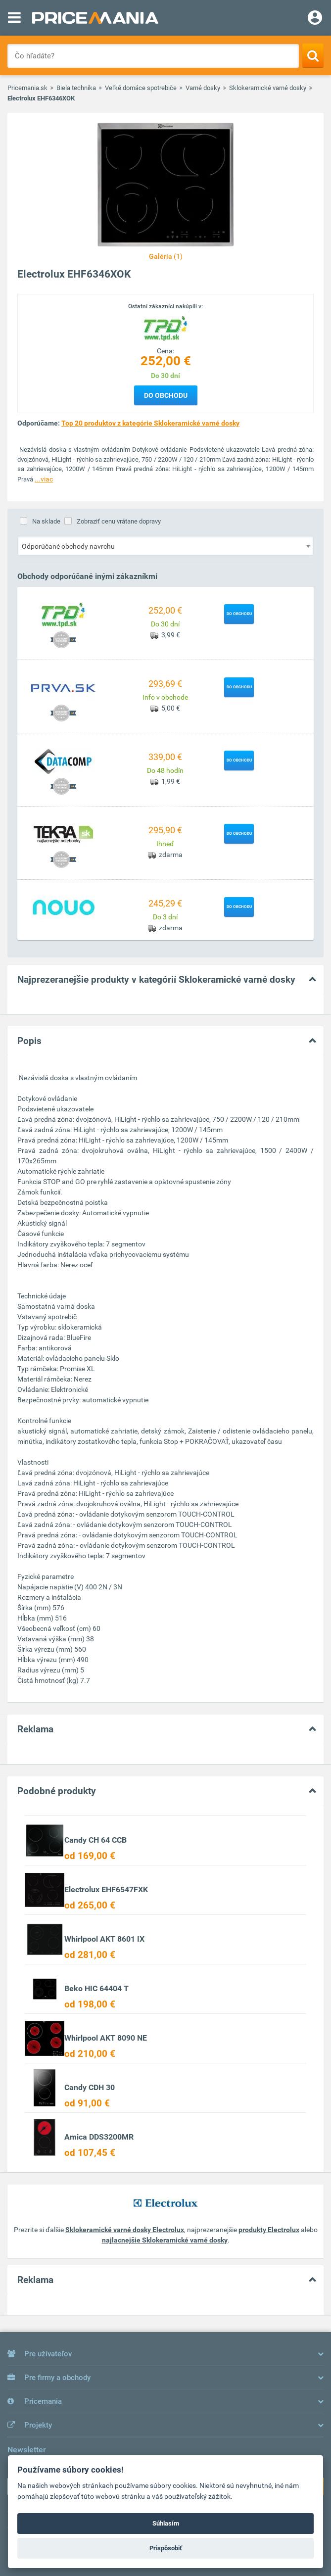  Describe the element at coordinates (315, 19) in the screenshot. I see `[Login]` at that location.